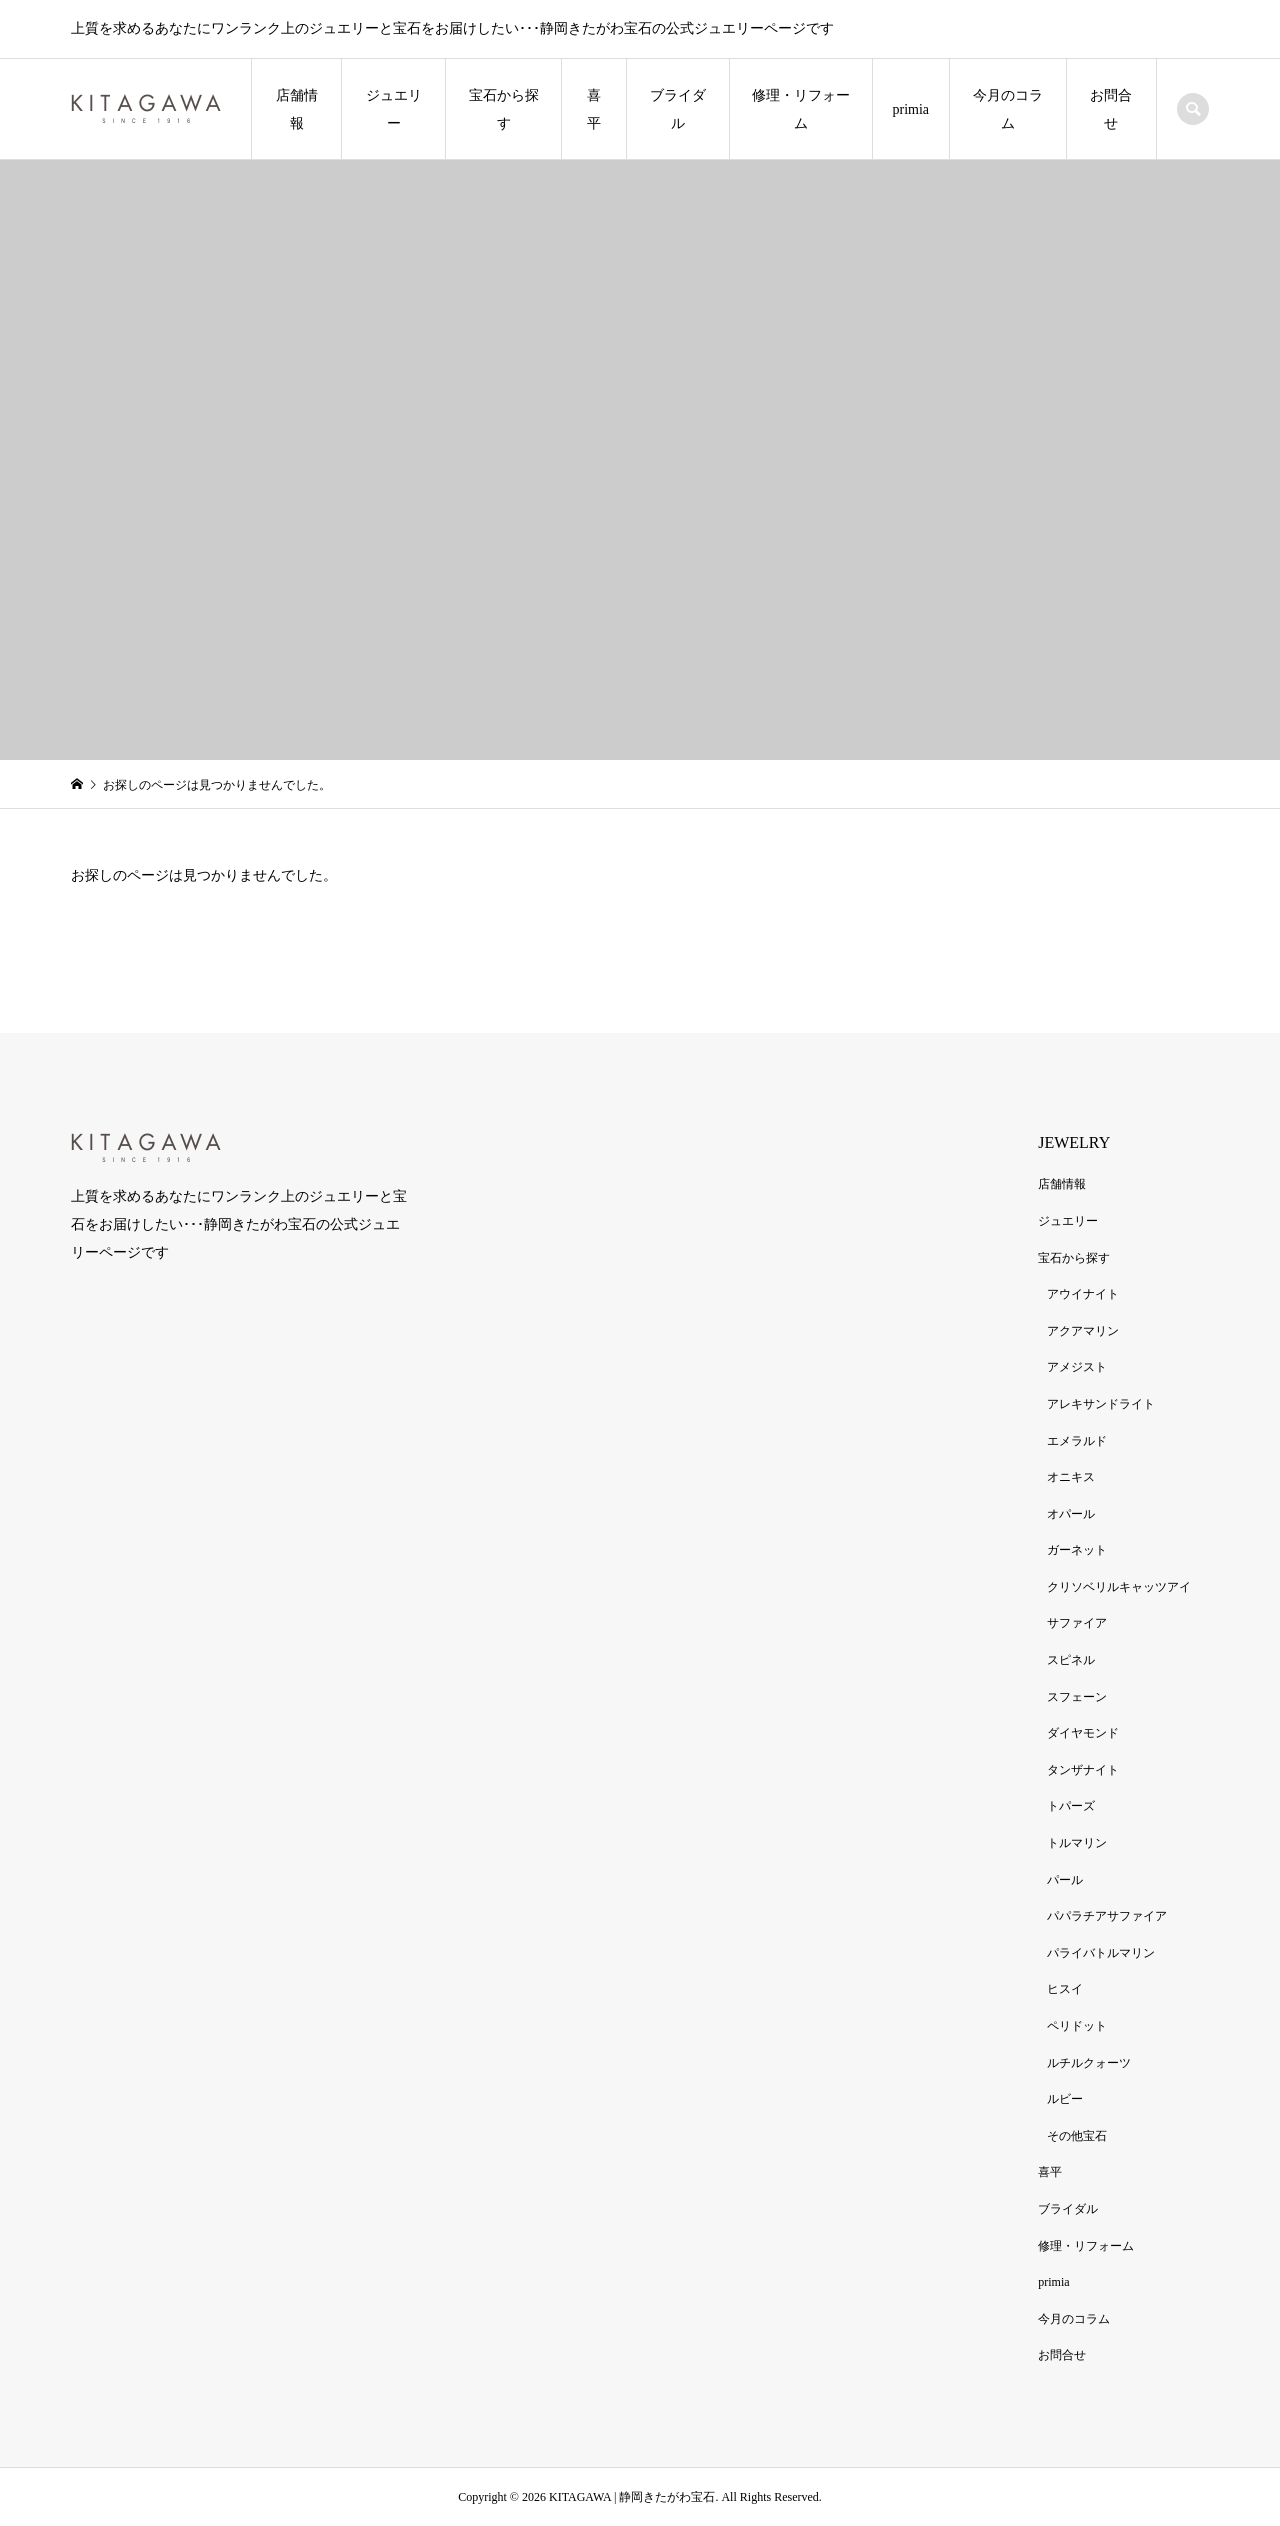 This screenshot has height=2526, width=1280. What do you see at coordinates (1101, 1404) in the screenshot?
I see `アレキサンドライト` at bounding box center [1101, 1404].